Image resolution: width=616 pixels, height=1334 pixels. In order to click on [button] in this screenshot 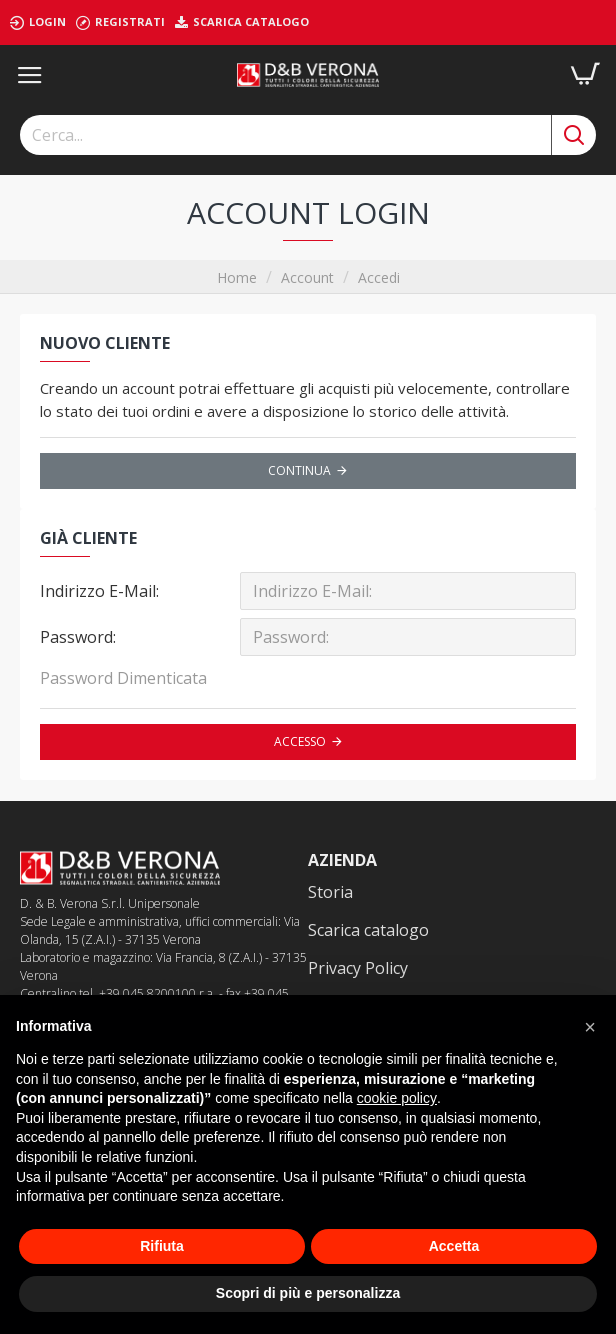, I will do `click(590, 1027)`.